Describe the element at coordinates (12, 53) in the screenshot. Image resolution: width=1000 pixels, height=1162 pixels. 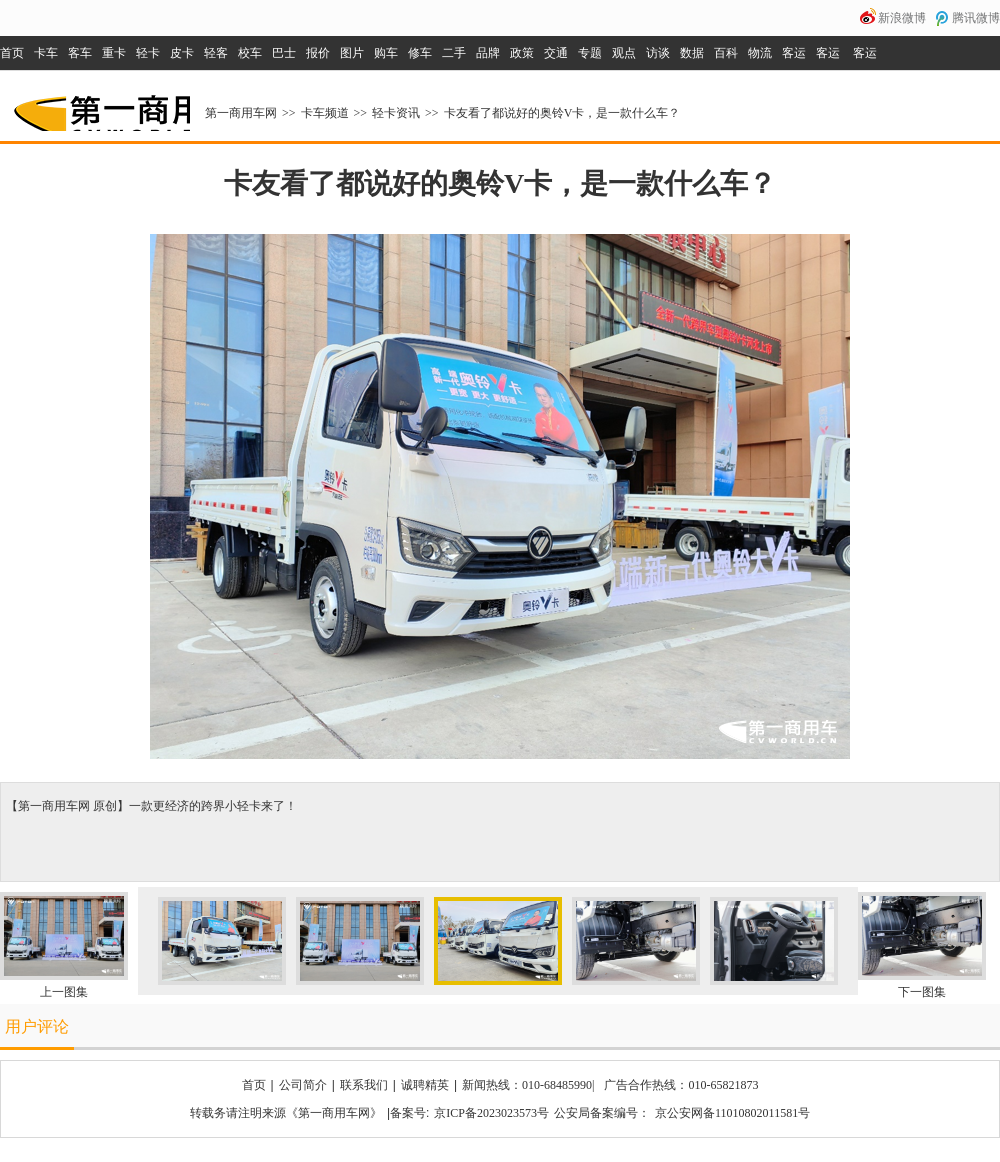
I see `首页` at that location.